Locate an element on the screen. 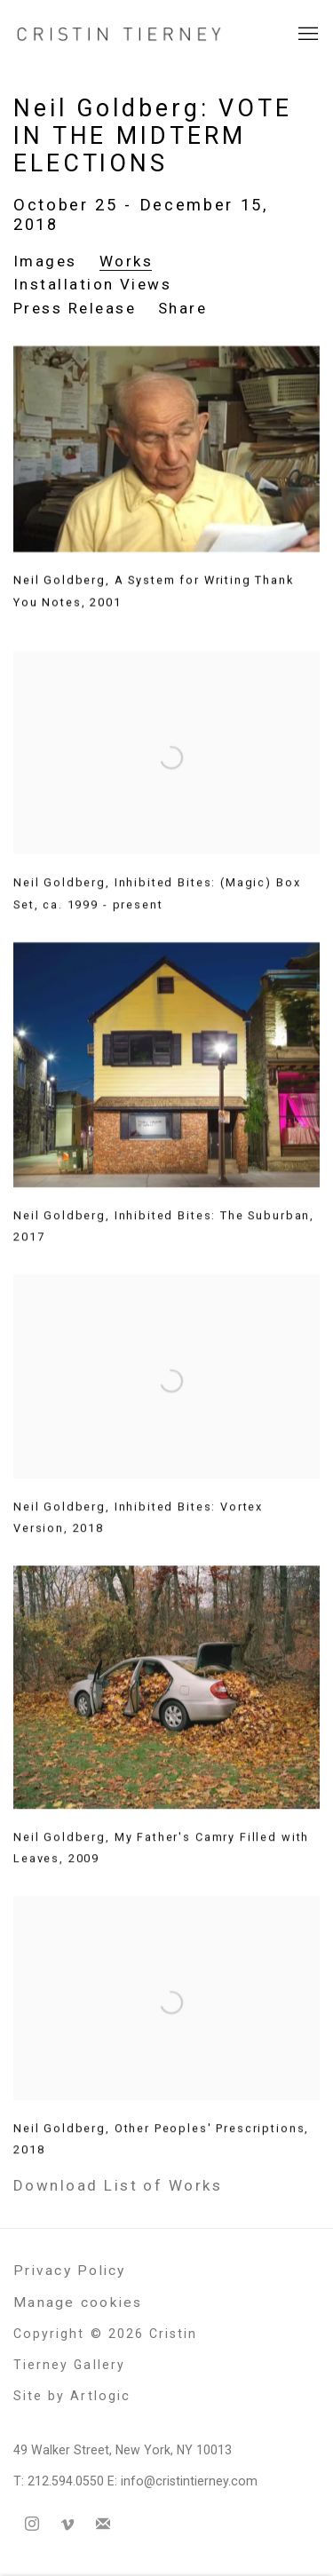 Image resolution: width=333 pixels, height=2576 pixels. Vimeo [Vimeo, opens in a new tab. (Link goes to a different website and opens in a new window).] is located at coordinates (67, 2524).